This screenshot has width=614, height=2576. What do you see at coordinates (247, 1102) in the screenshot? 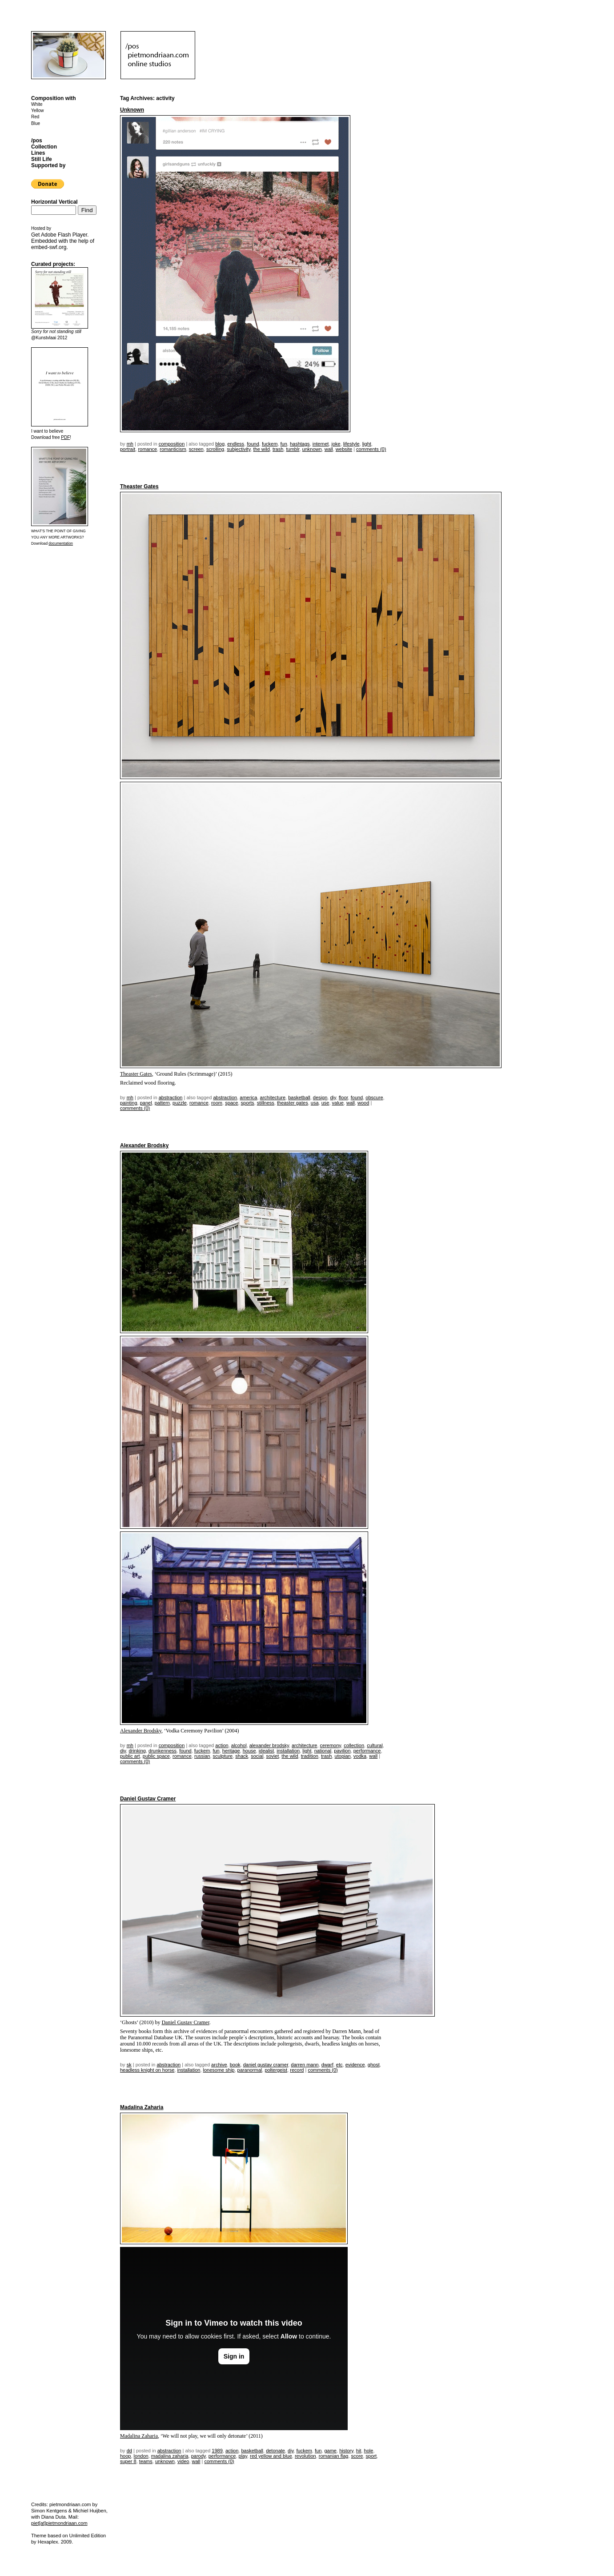
I see `sports` at bounding box center [247, 1102].